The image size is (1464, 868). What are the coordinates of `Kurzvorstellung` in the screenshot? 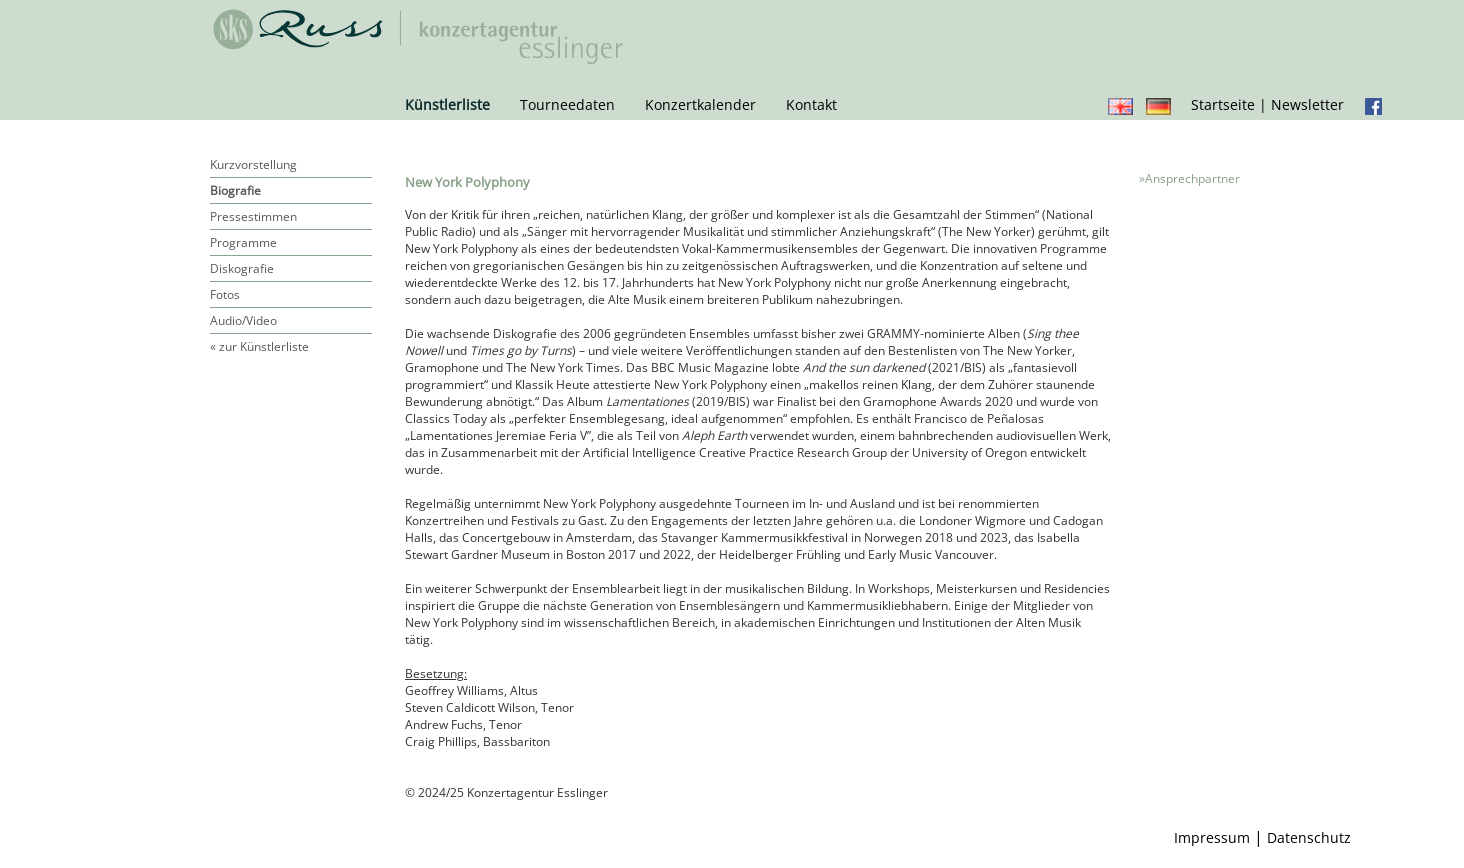 It's located at (253, 164).